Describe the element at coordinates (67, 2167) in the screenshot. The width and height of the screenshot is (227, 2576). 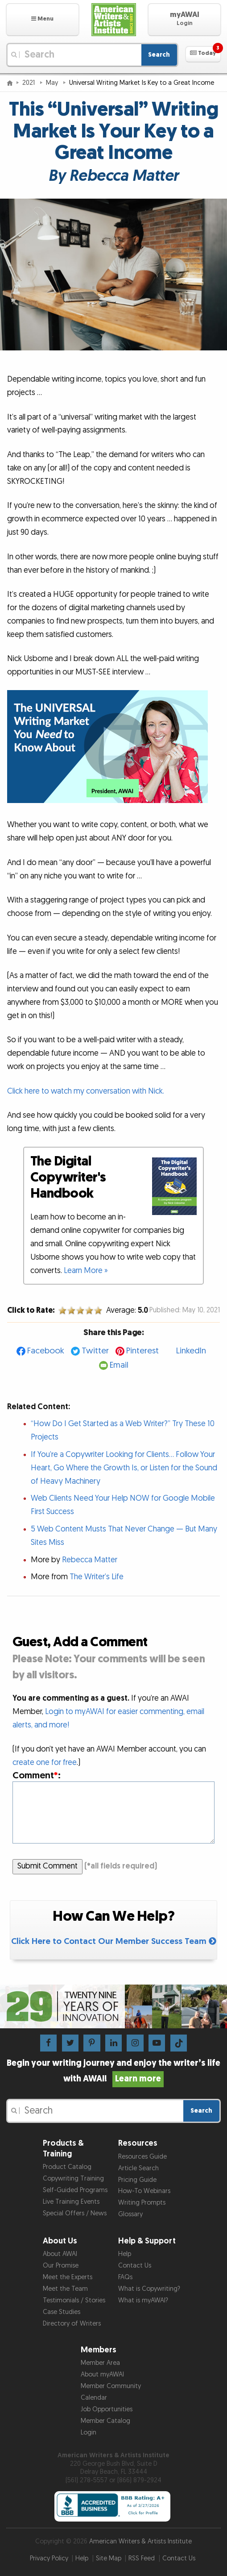
I see `Product Catalog` at that location.